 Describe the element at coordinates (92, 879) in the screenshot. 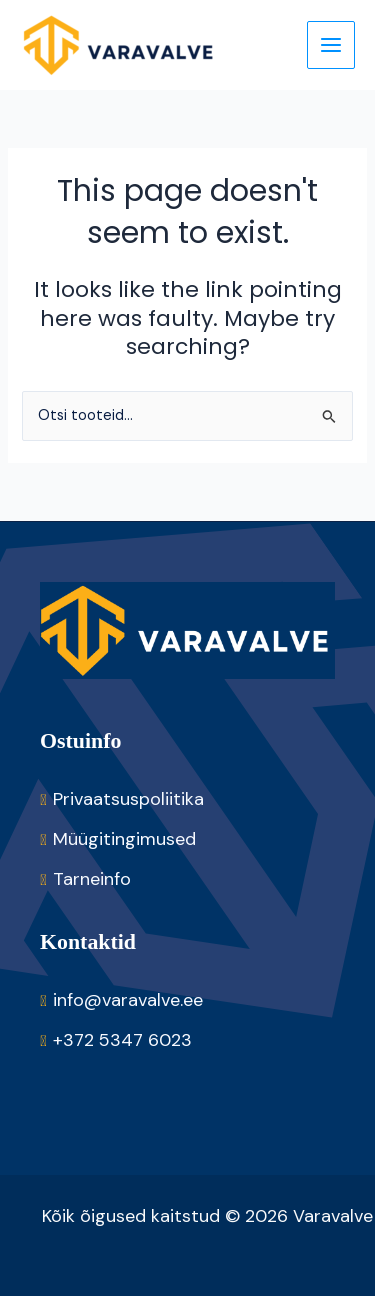

I see `Tarneinfo` at that location.